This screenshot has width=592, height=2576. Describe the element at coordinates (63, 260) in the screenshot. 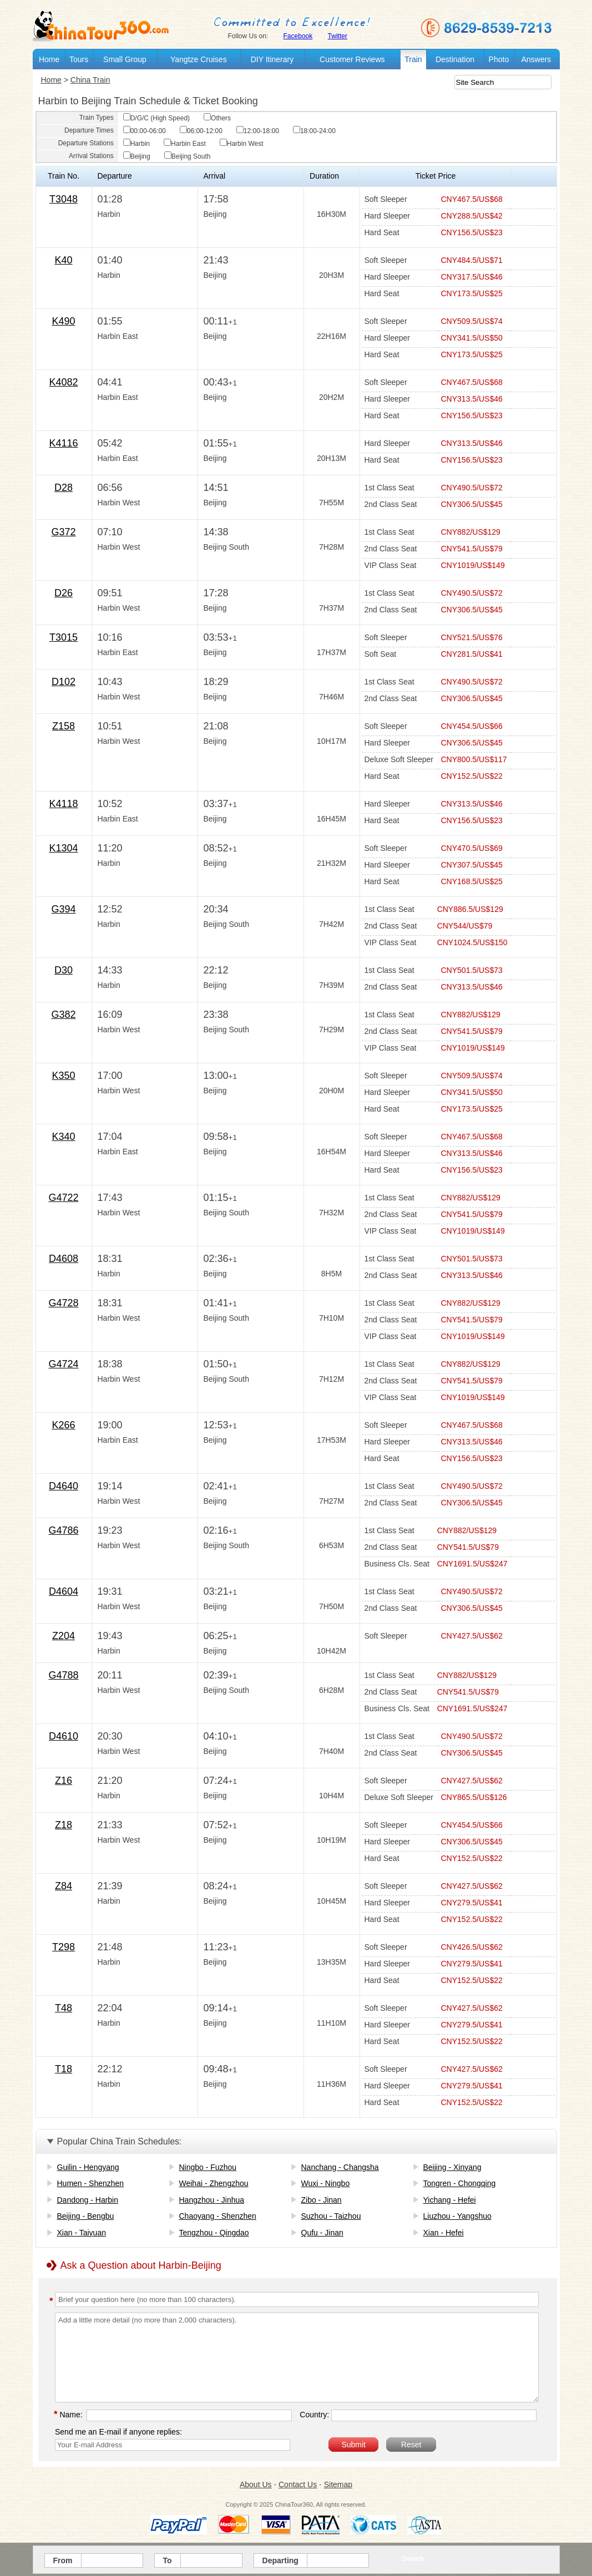

I see `K40` at that location.